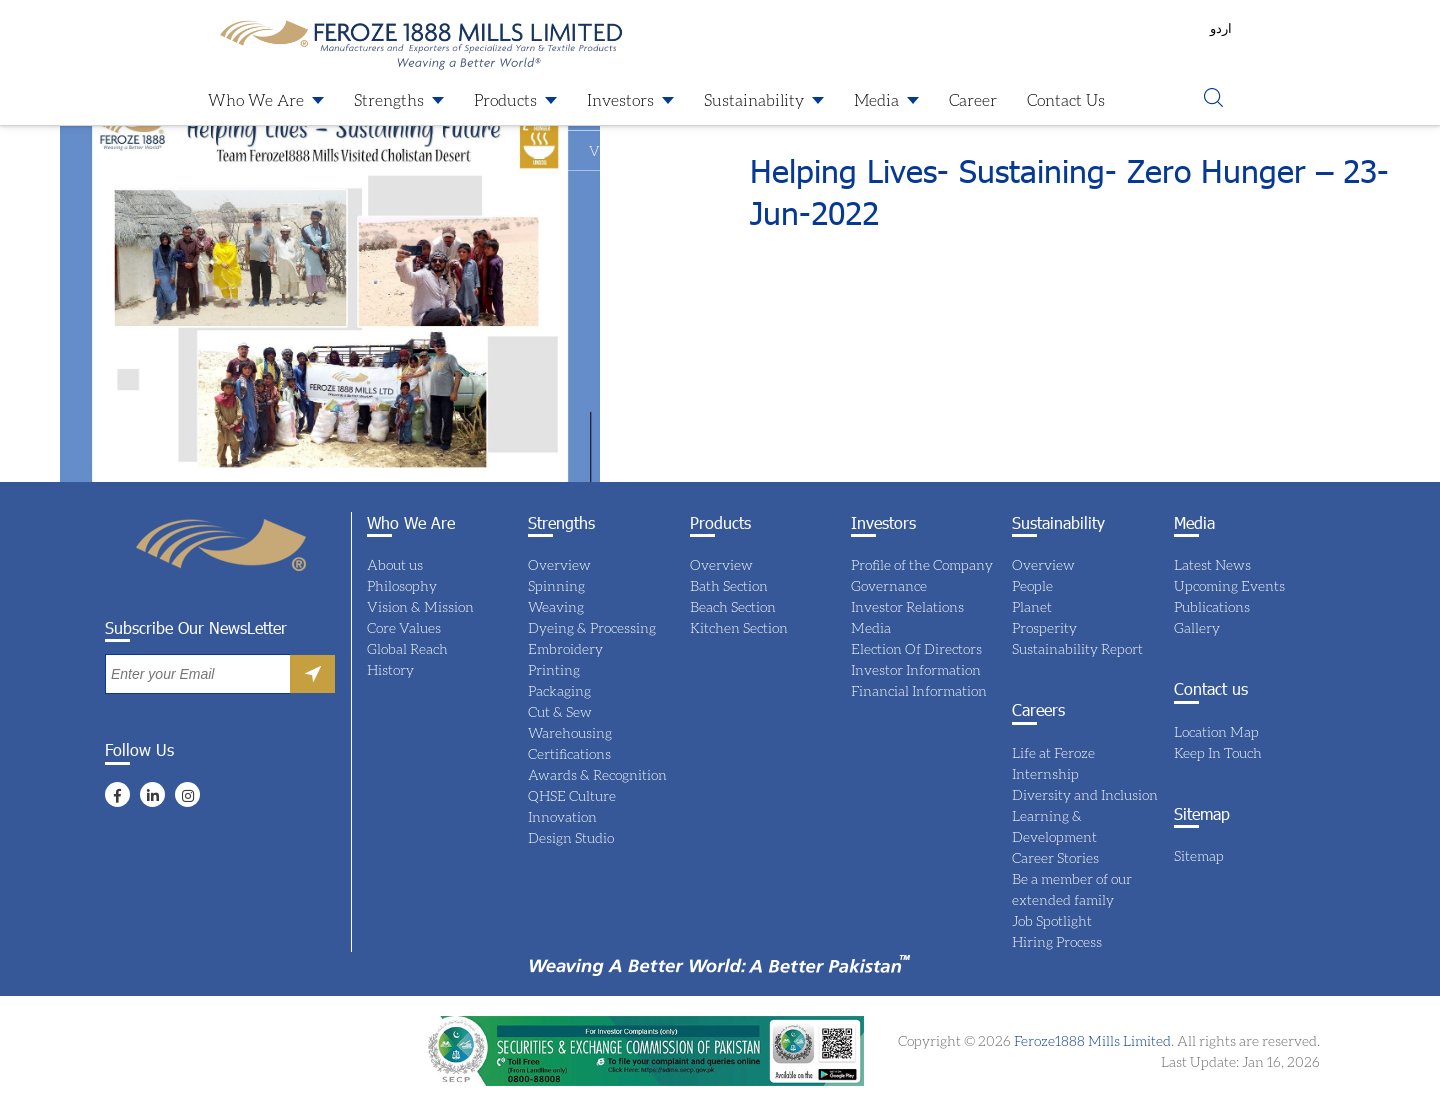 Image resolution: width=1440 pixels, height=1106 pixels. What do you see at coordinates (572, 795) in the screenshot?
I see `QHSE Culture` at bounding box center [572, 795].